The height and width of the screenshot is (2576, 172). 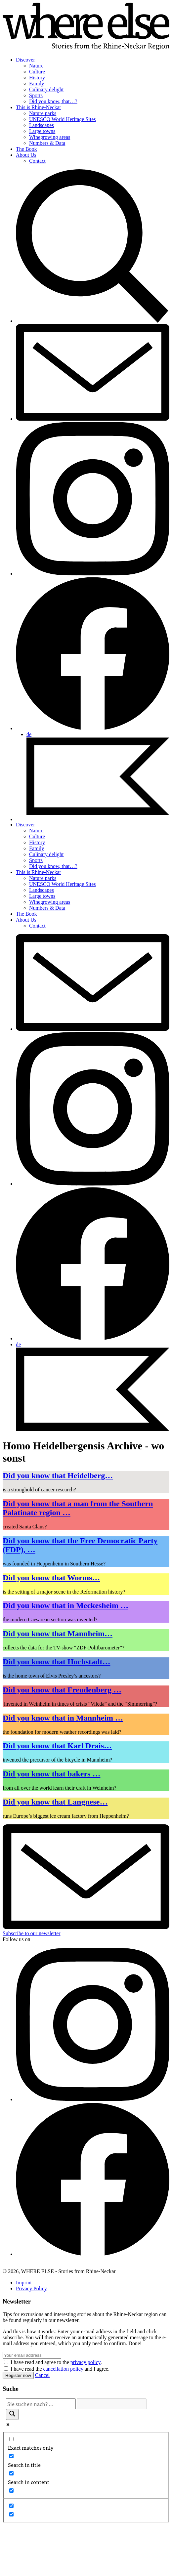 What do you see at coordinates (37, 161) in the screenshot?
I see `Contact` at bounding box center [37, 161].